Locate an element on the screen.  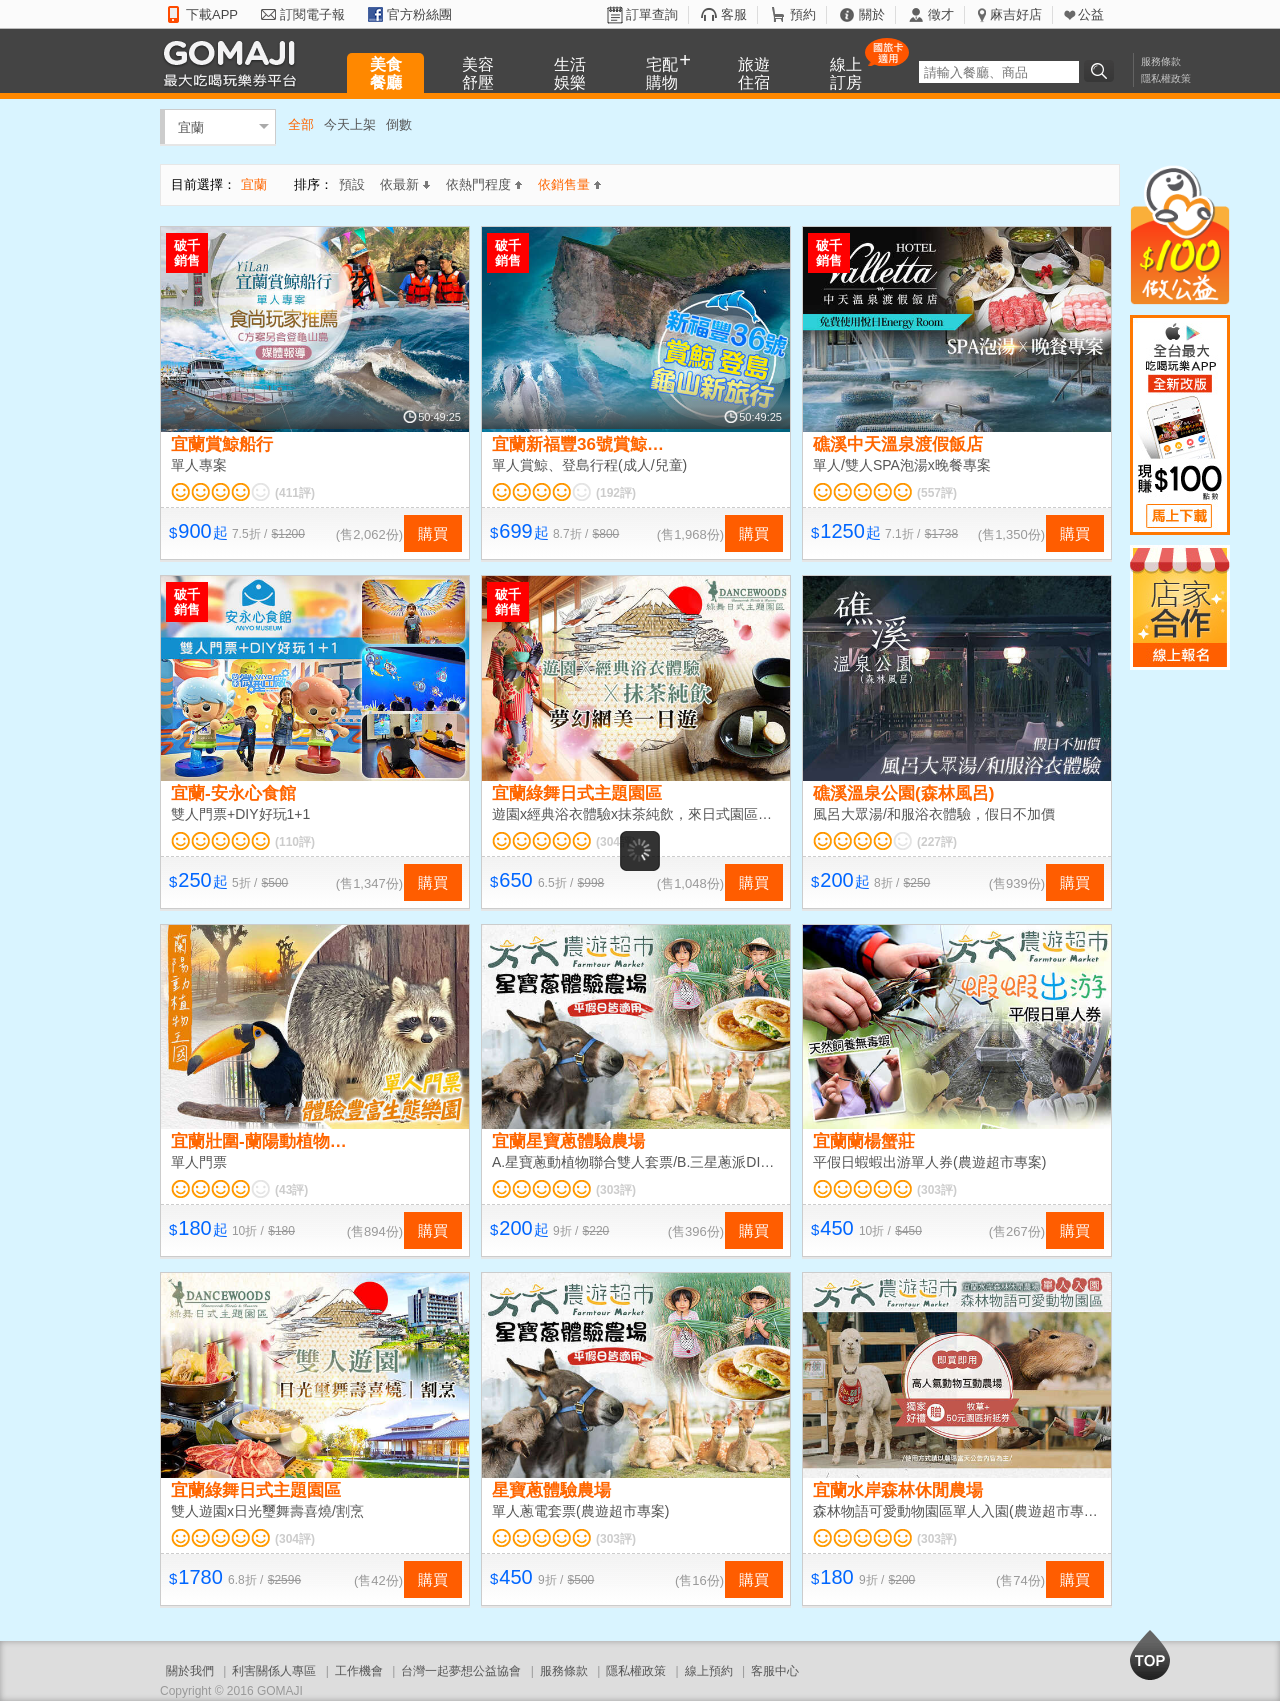
(110評) is located at coordinates (295, 842).